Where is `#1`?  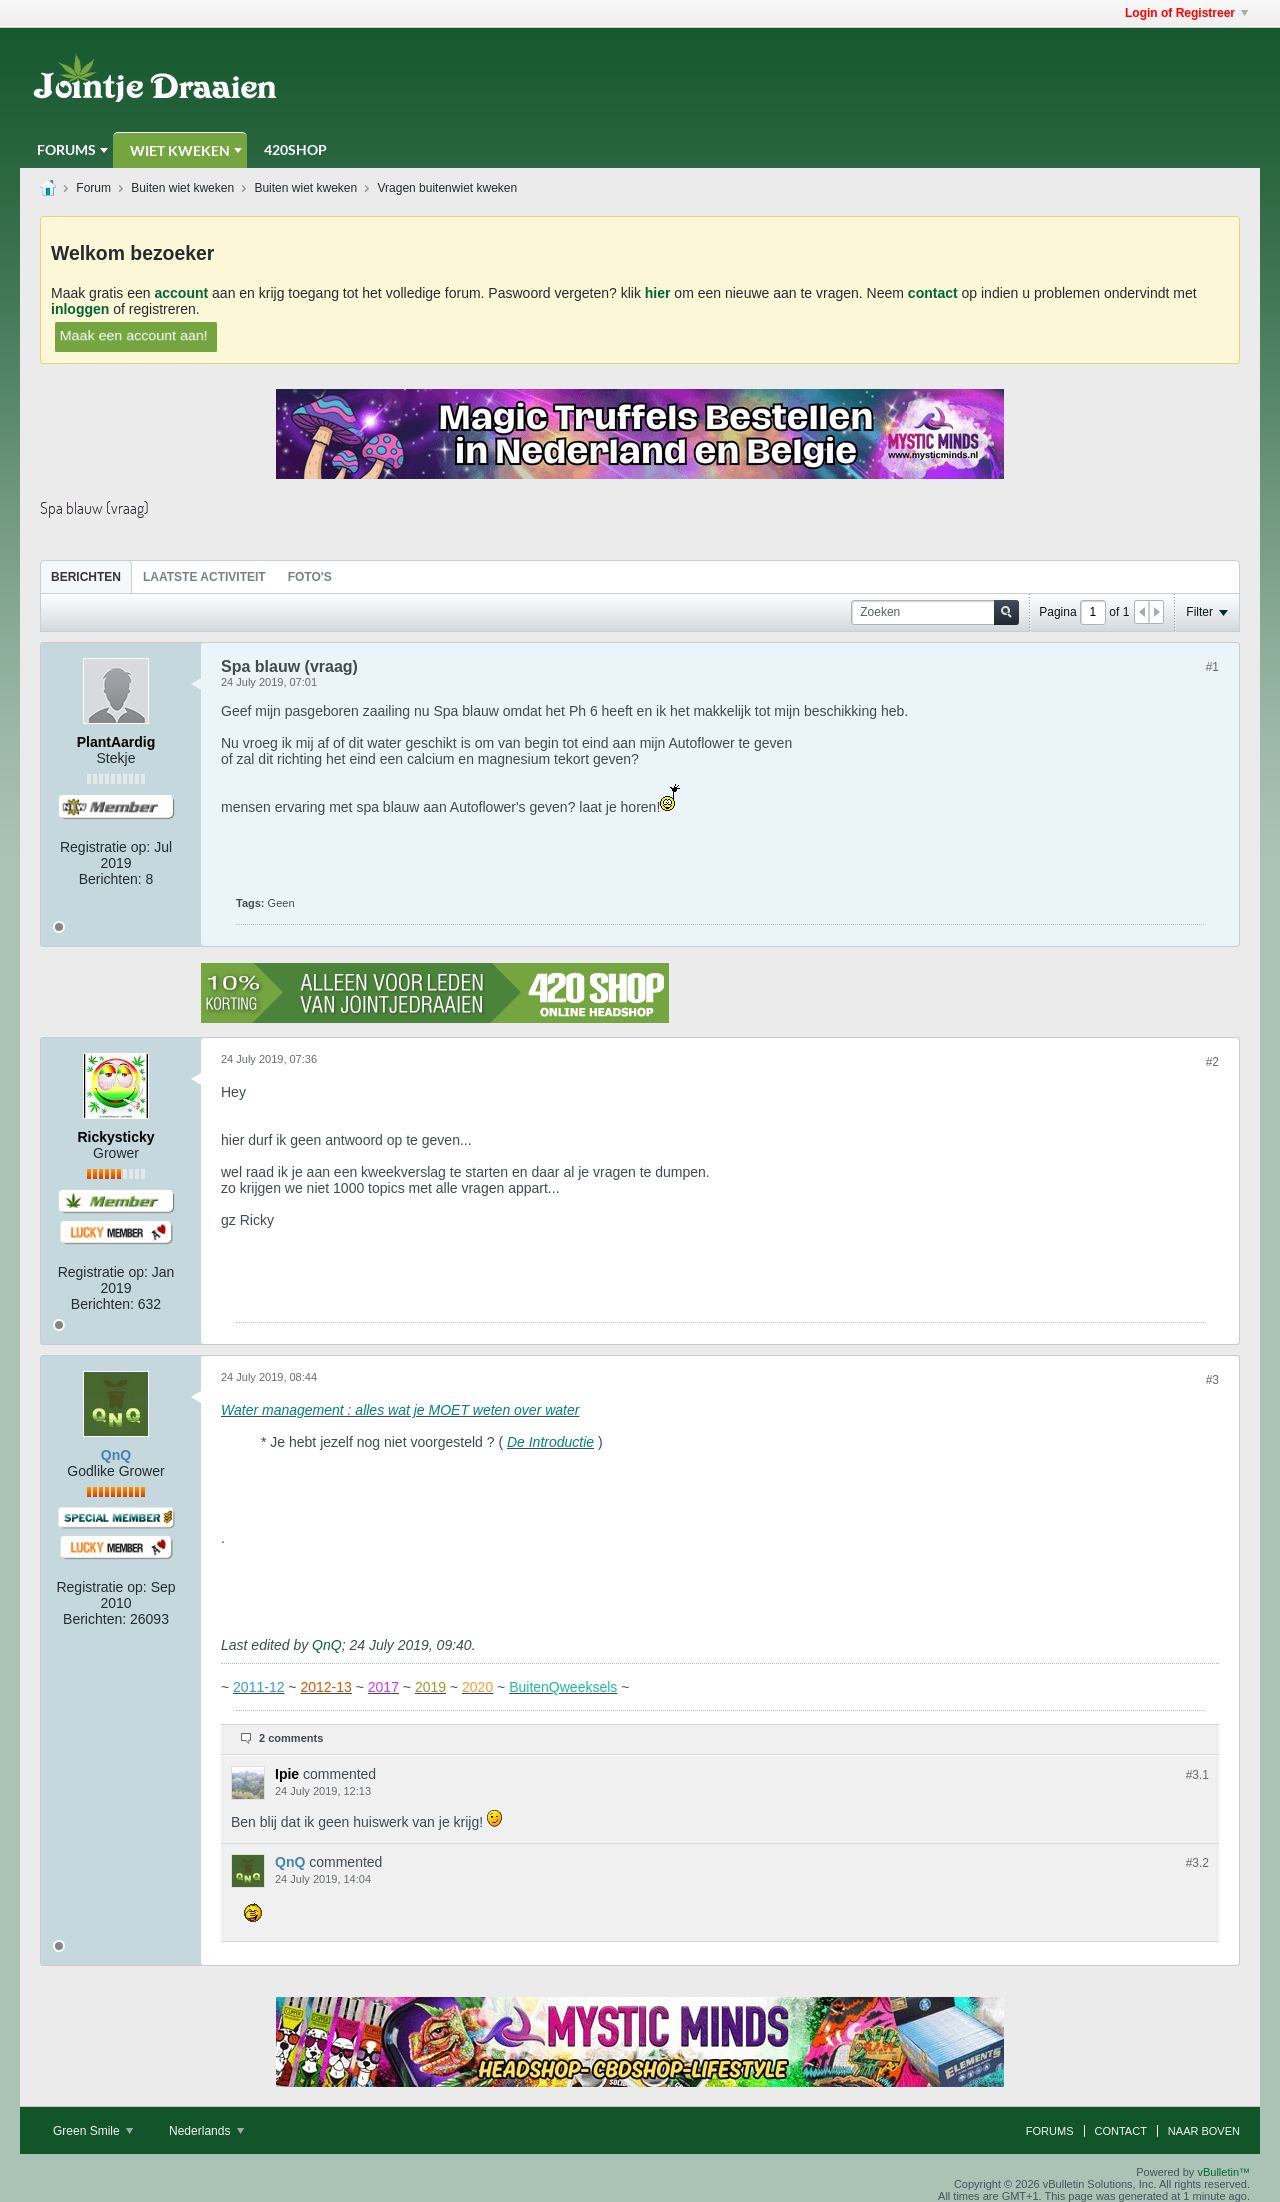
#1 is located at coordinates (1212, 667).